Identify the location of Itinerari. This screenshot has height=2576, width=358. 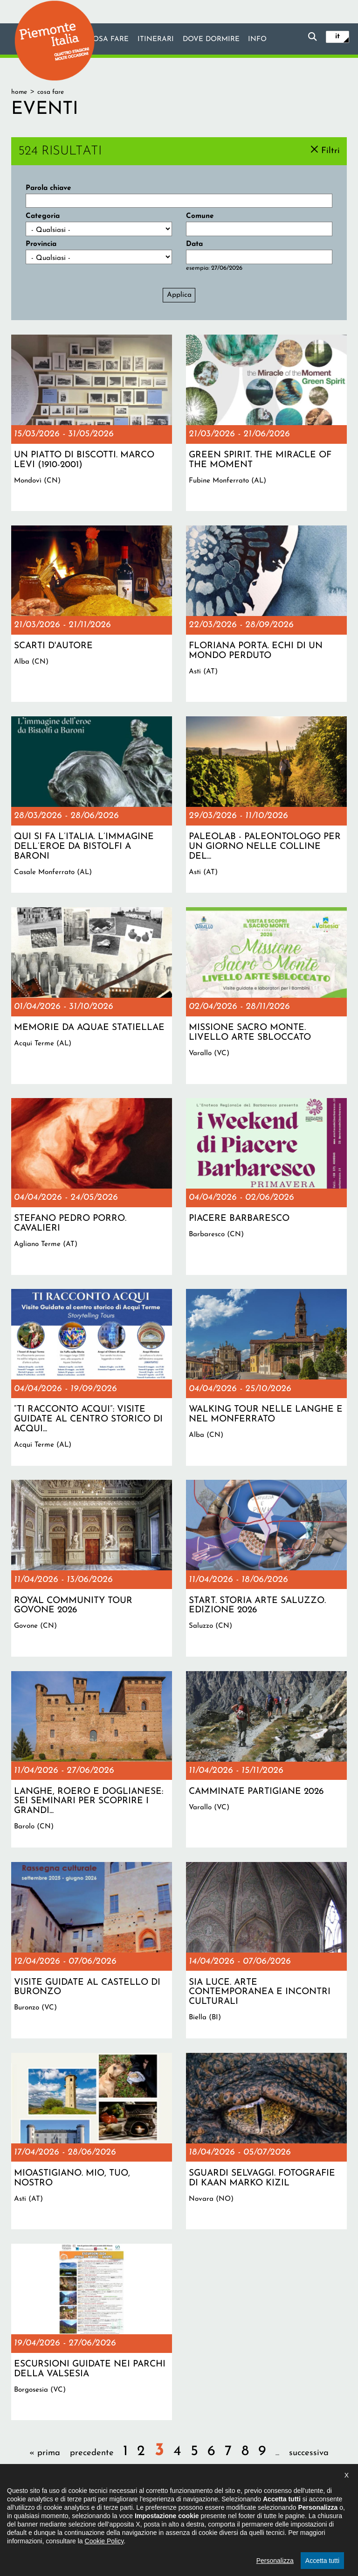
(155, 39).